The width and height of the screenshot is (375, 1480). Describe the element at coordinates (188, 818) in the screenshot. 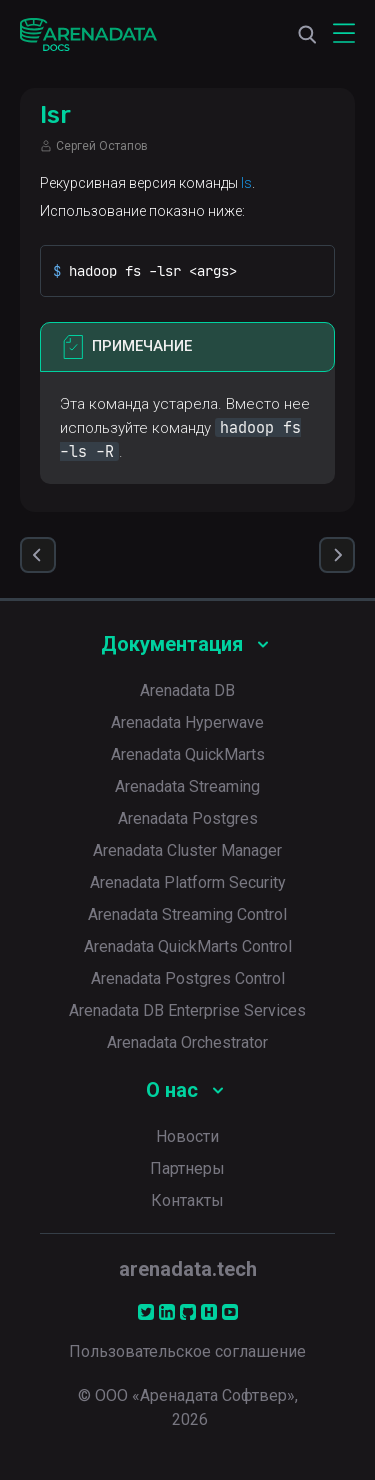

I see `Arenadata Postgres` at that location.